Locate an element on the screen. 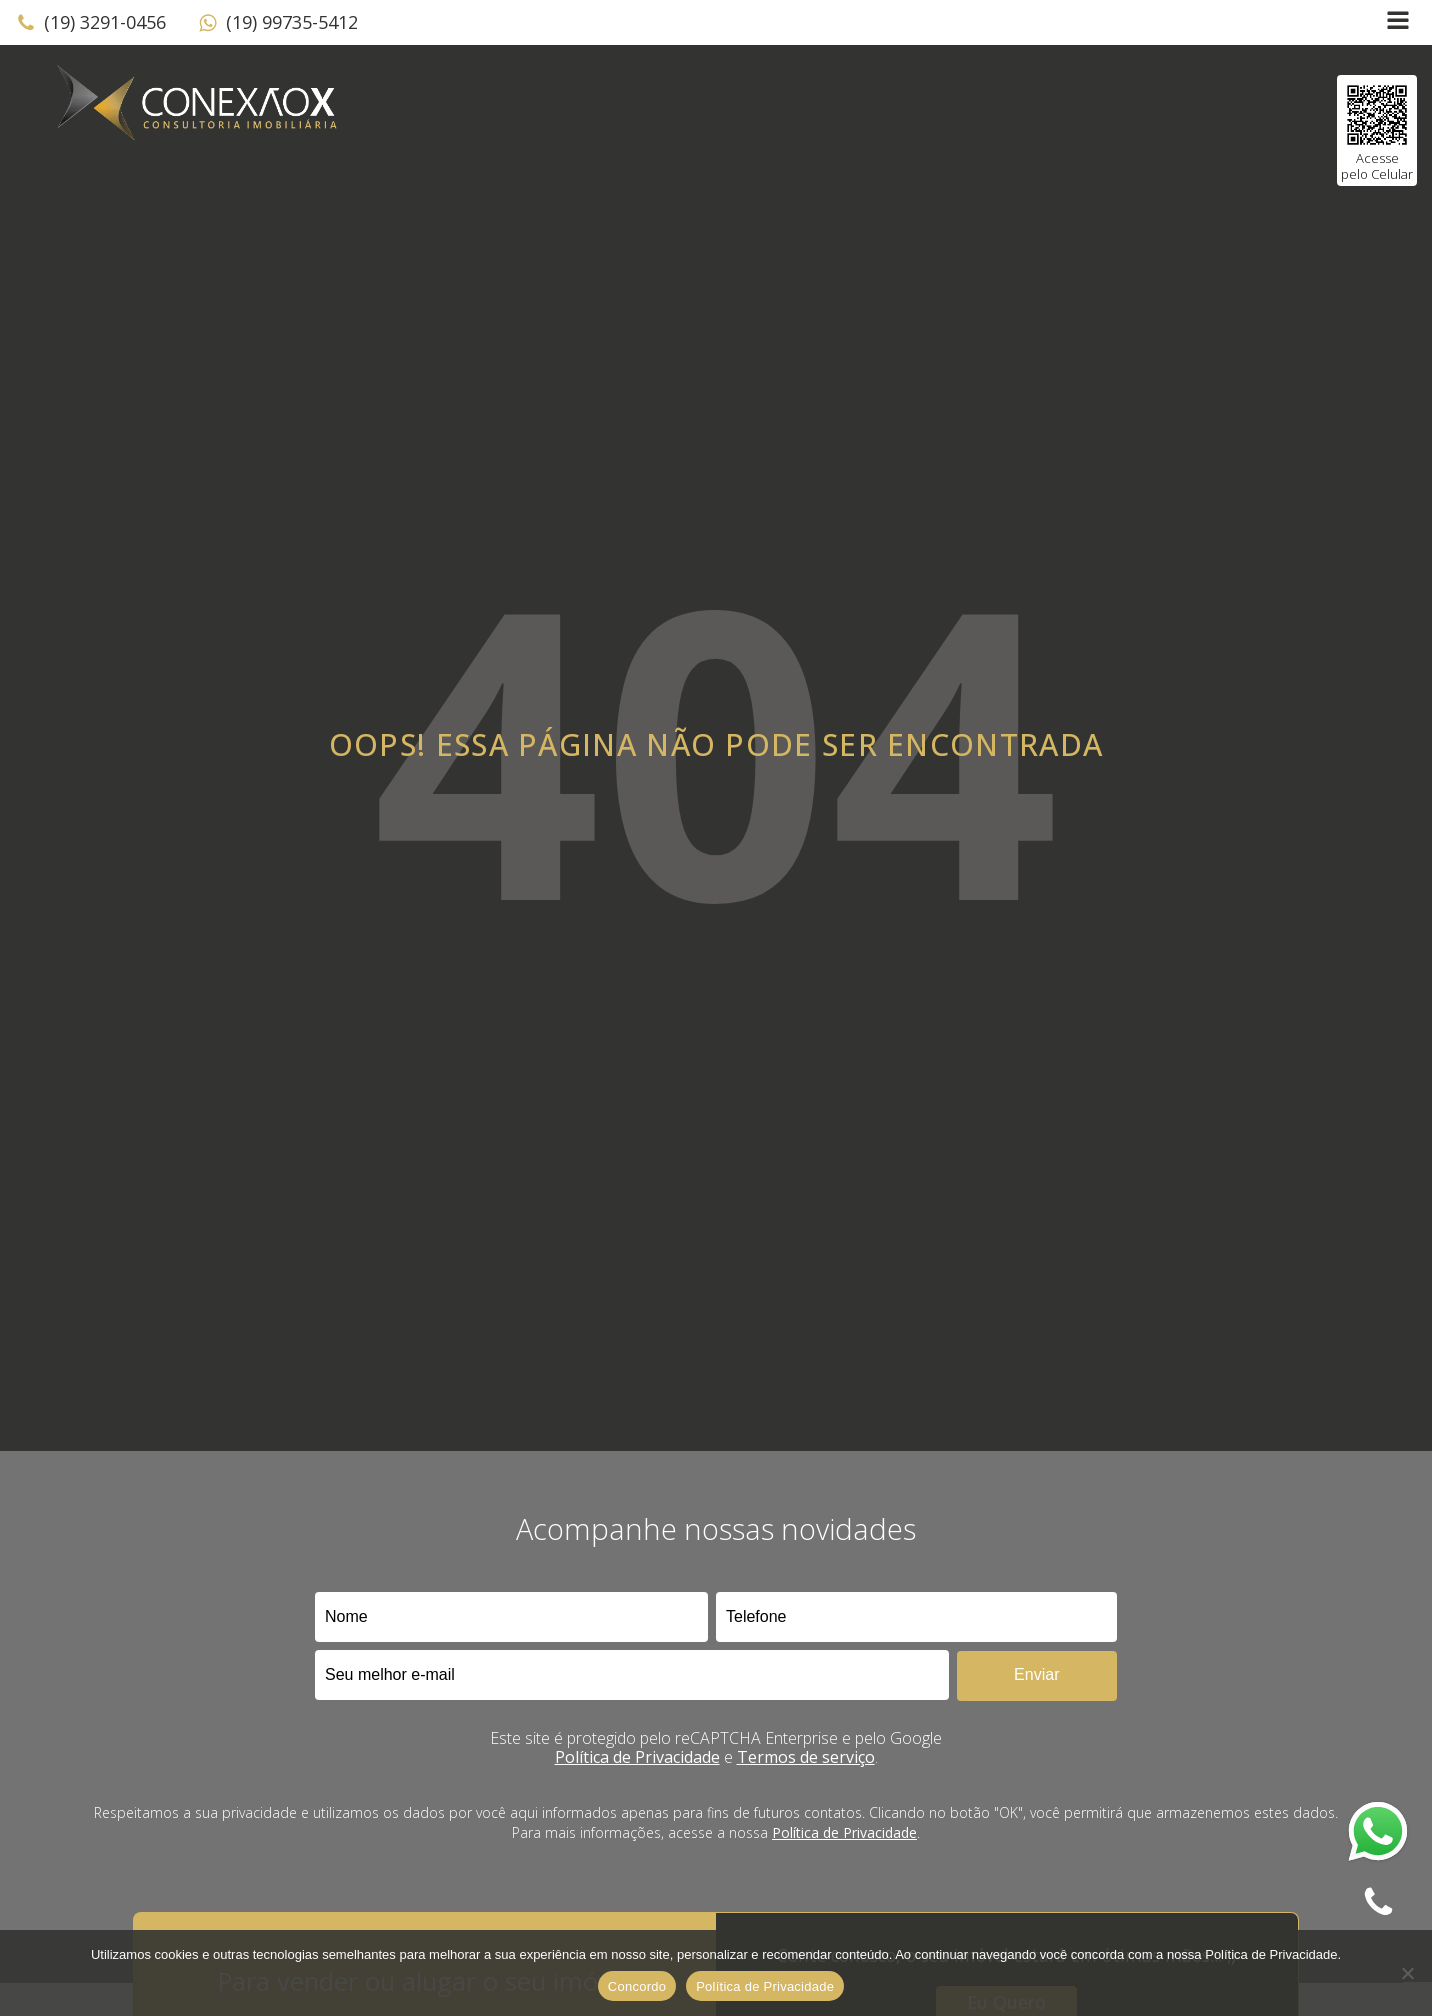  [button] is located at coordinates (91, 23).